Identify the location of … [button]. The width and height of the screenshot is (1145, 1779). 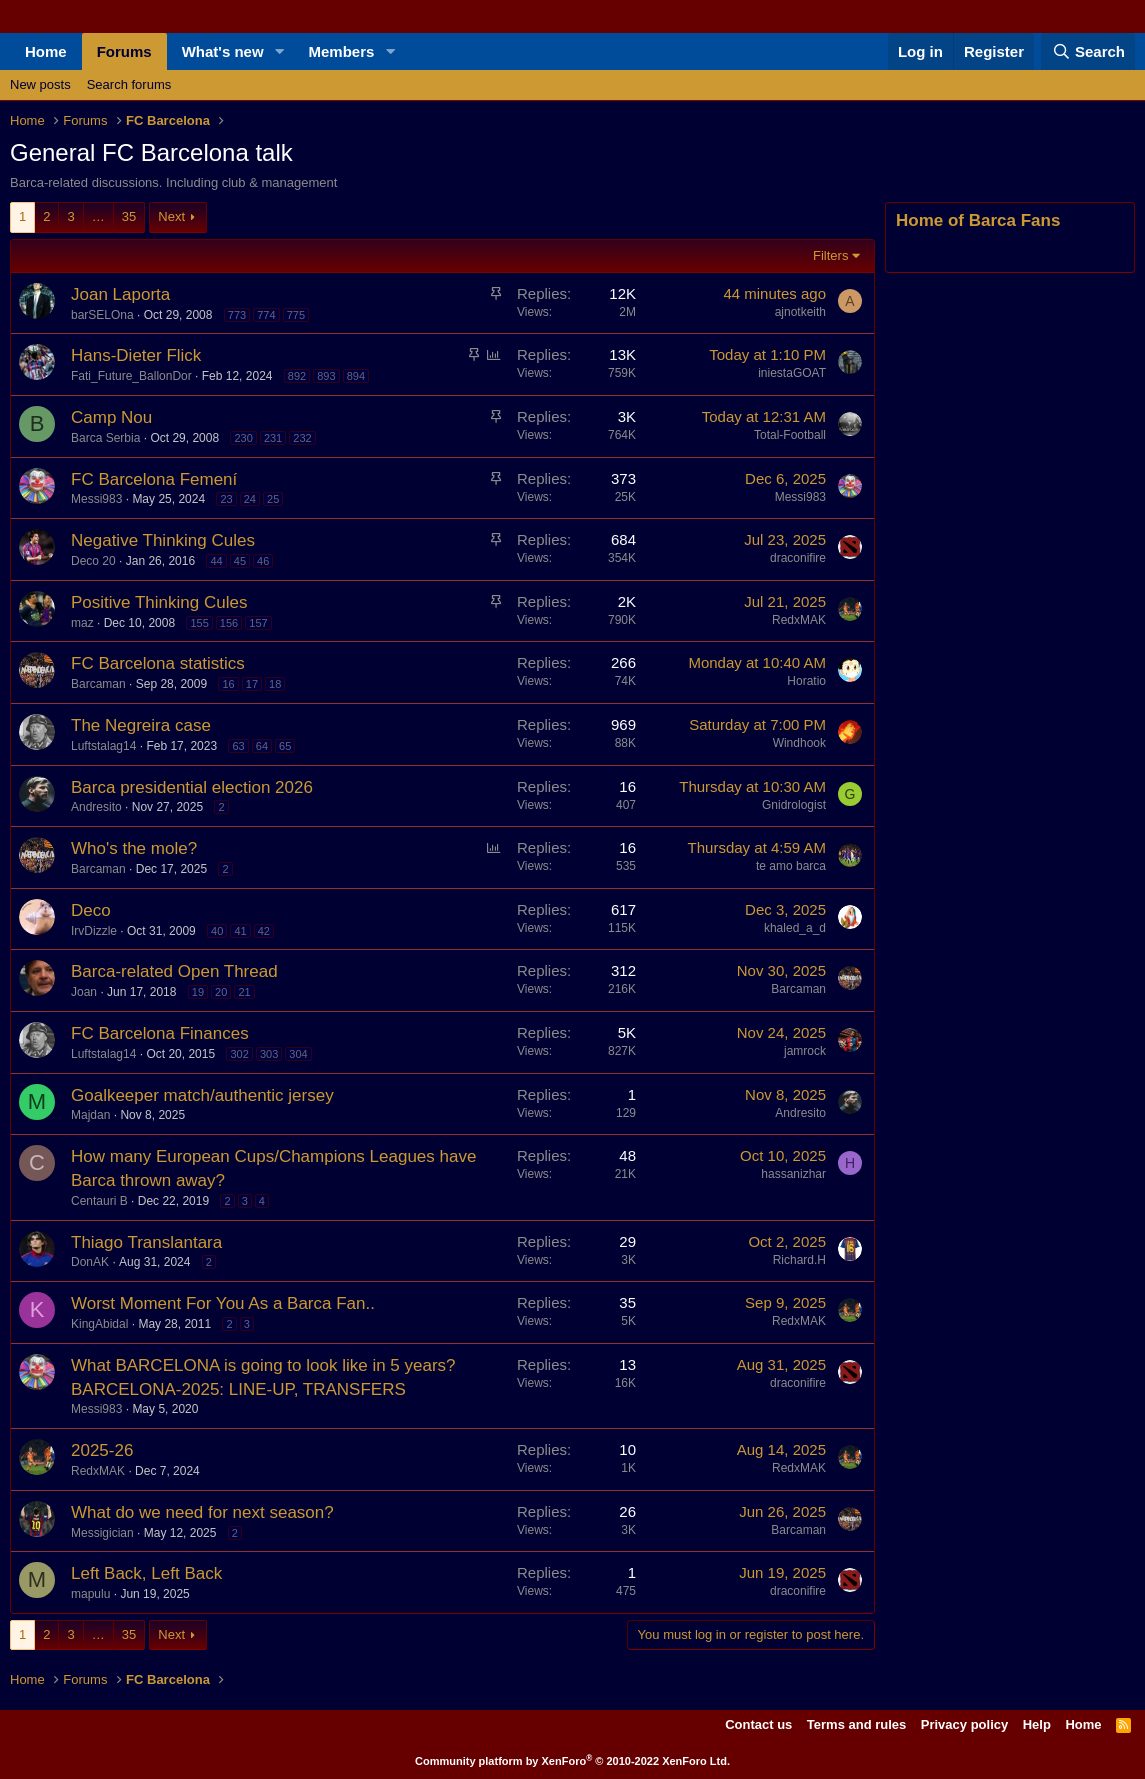
(98, 216).